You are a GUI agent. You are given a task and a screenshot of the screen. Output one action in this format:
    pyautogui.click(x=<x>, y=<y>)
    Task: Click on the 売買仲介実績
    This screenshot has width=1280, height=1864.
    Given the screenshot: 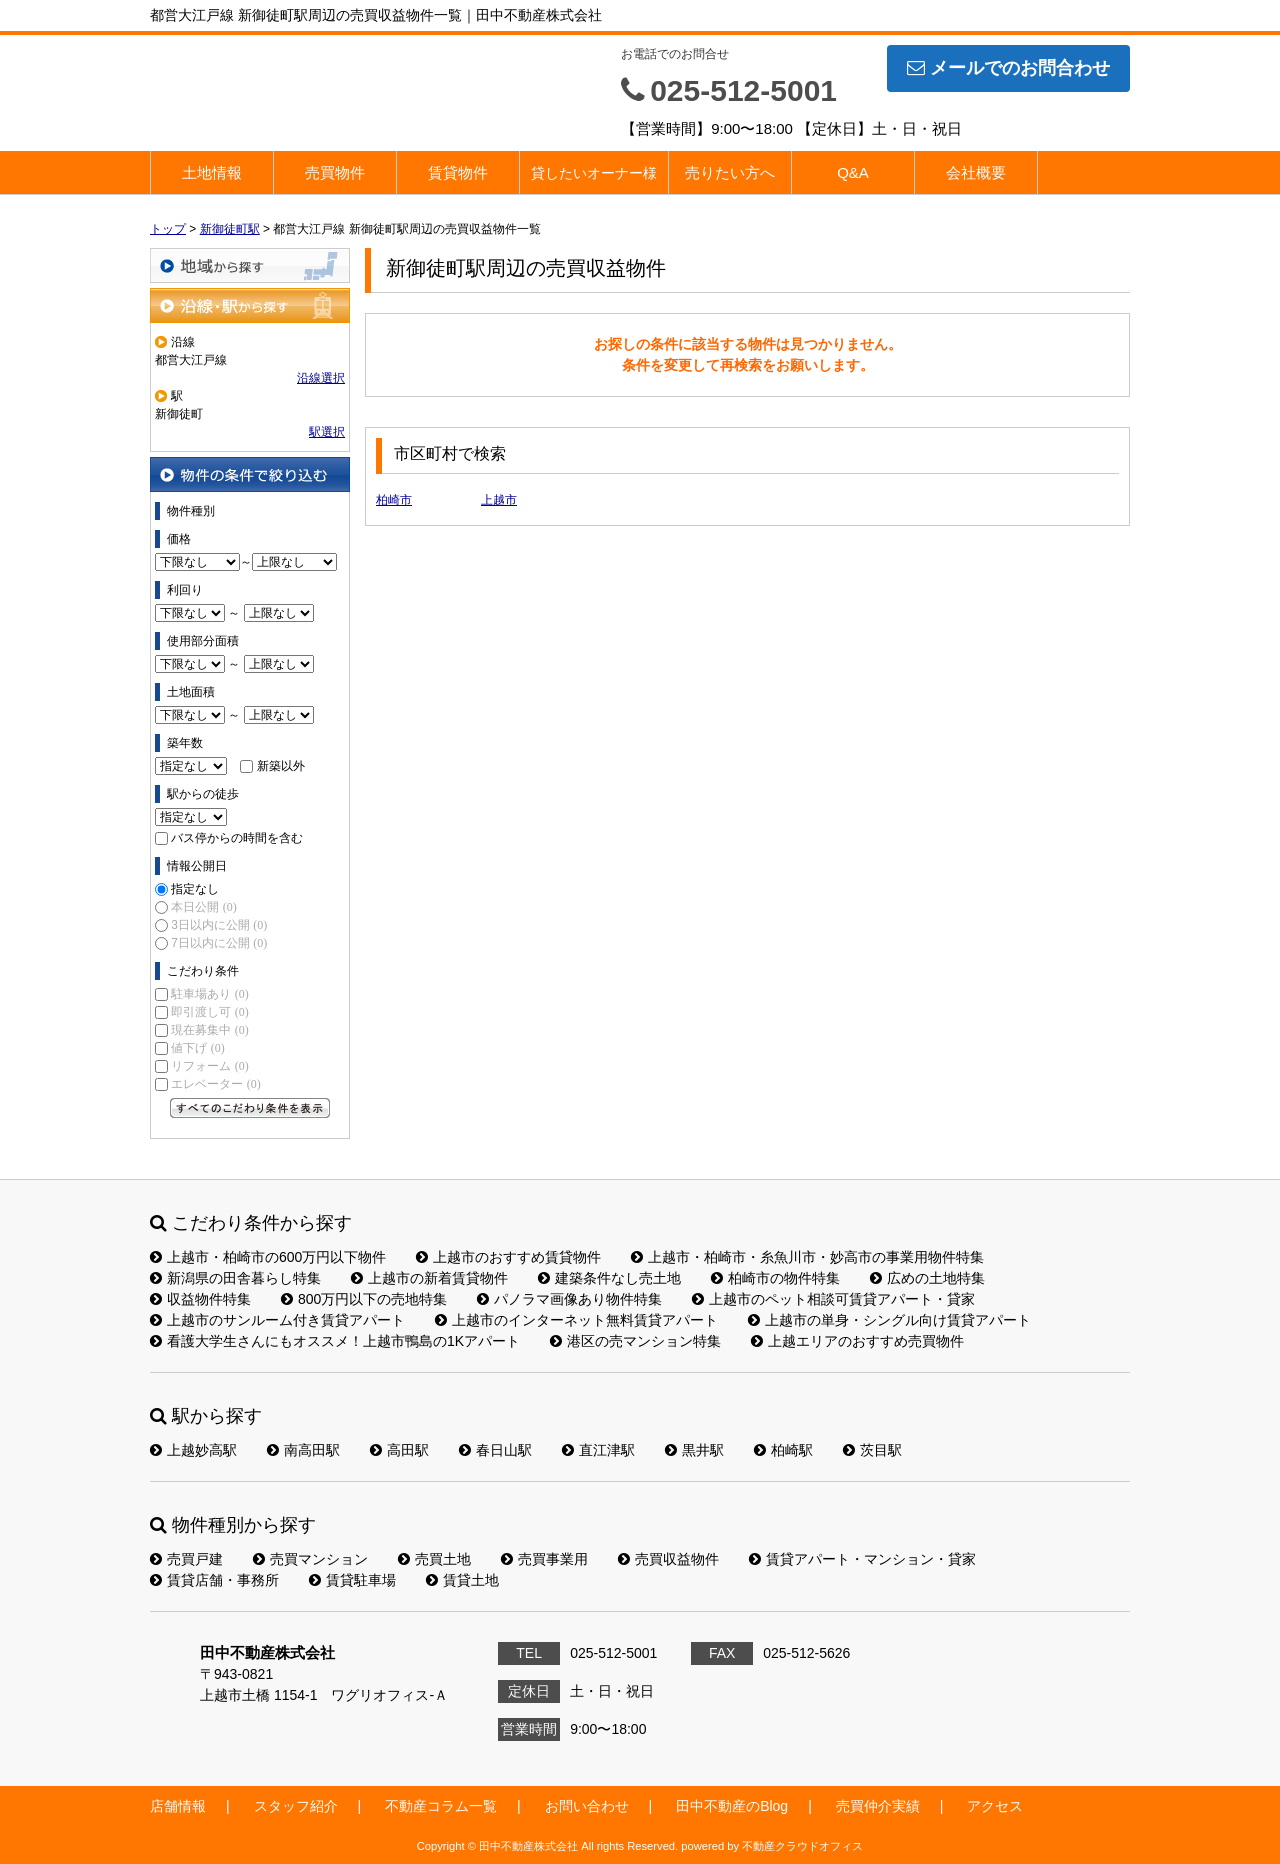 What is the action you would take?
    pyautogui.click(x=878, y=1806)
    